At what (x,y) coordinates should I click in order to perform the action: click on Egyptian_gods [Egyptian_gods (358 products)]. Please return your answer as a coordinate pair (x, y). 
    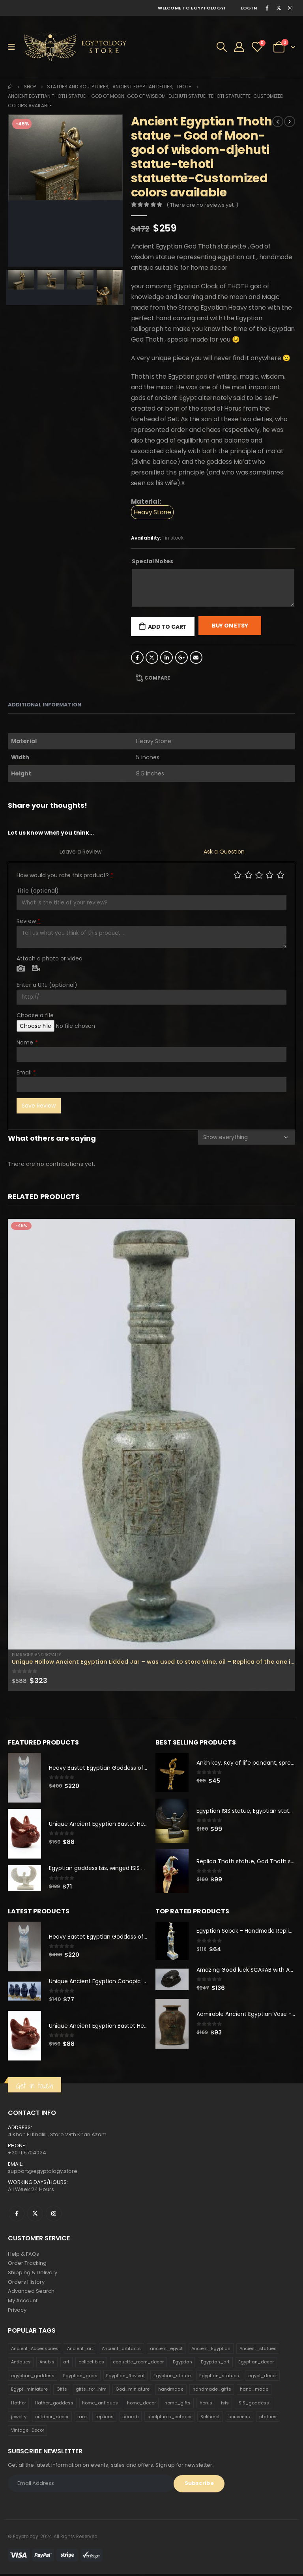
    Looking at the image, I should click on (80, 2377).